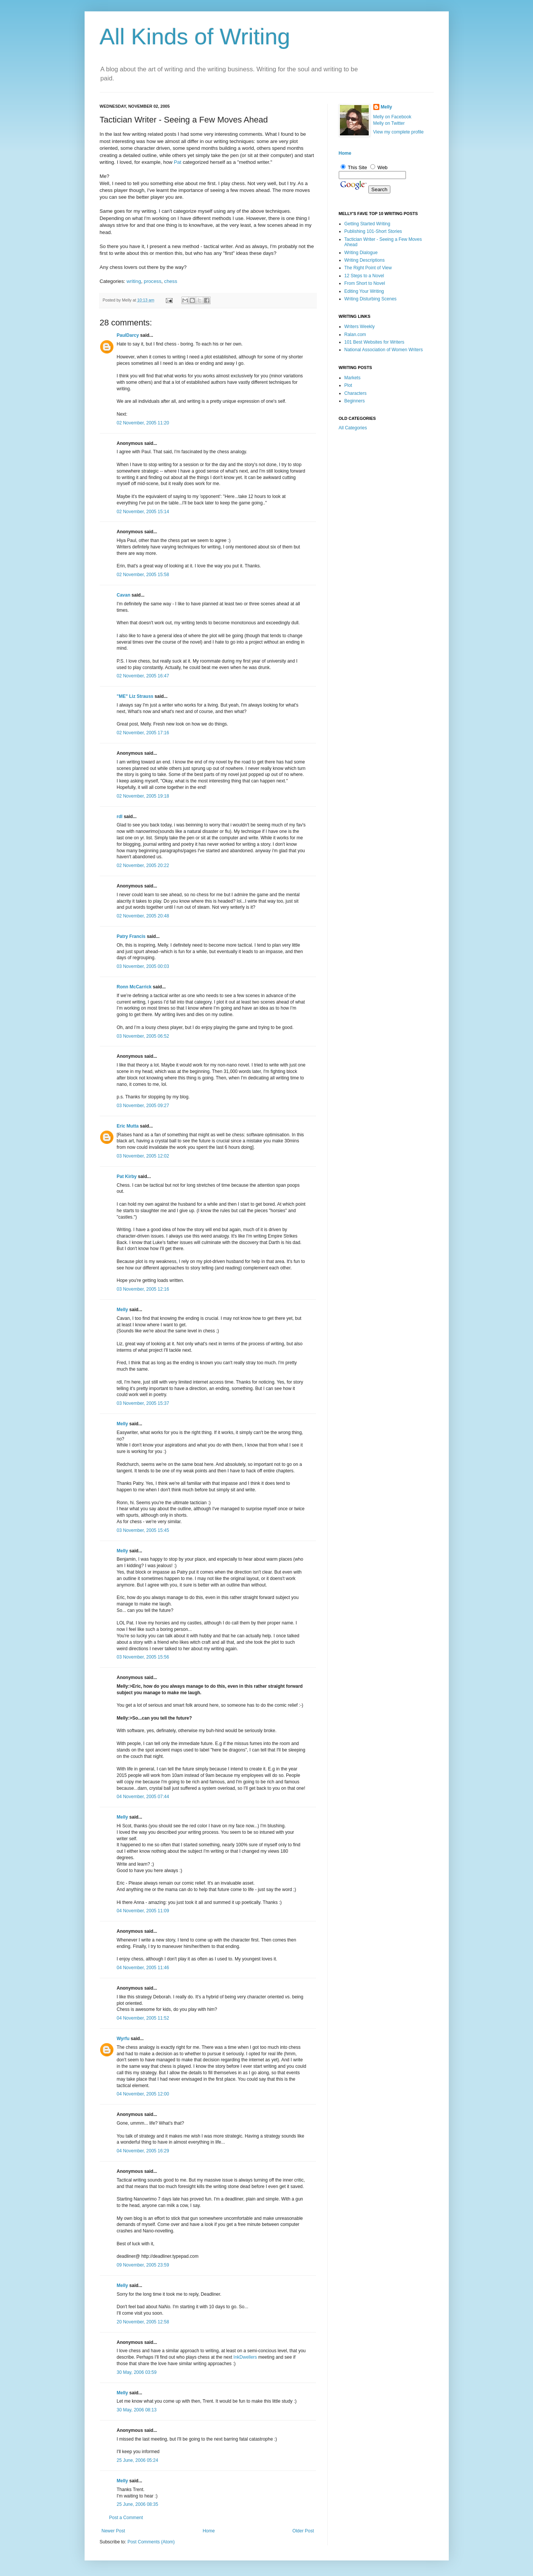  Describe the element at coordinates (143, 1105) in the screenshot. I see `03 November, 2005 09:27` at that location.